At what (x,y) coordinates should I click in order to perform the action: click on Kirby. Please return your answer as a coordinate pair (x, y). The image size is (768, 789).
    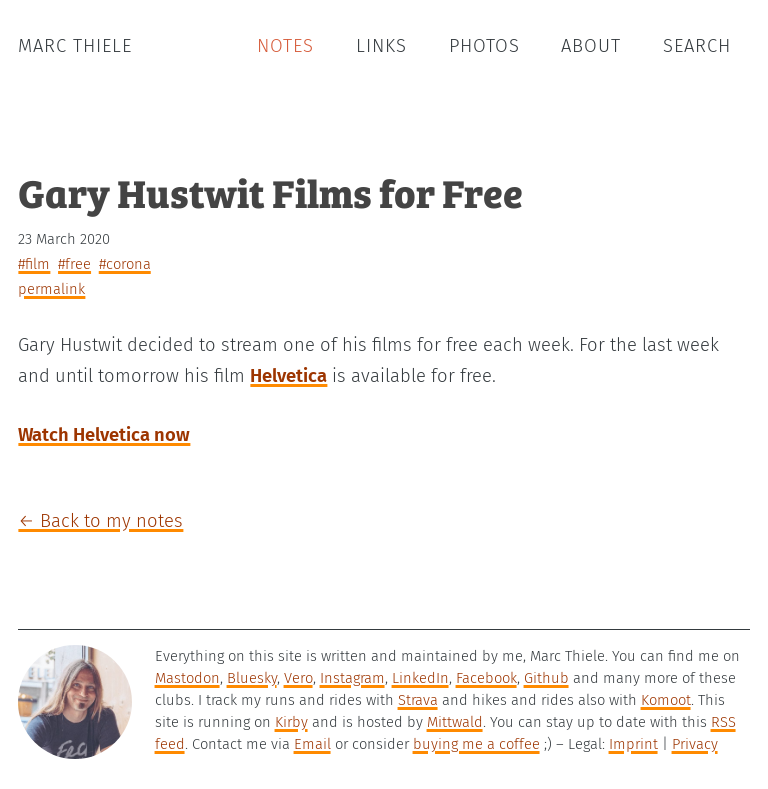
    Looking at the image, I should click on (291, 722).